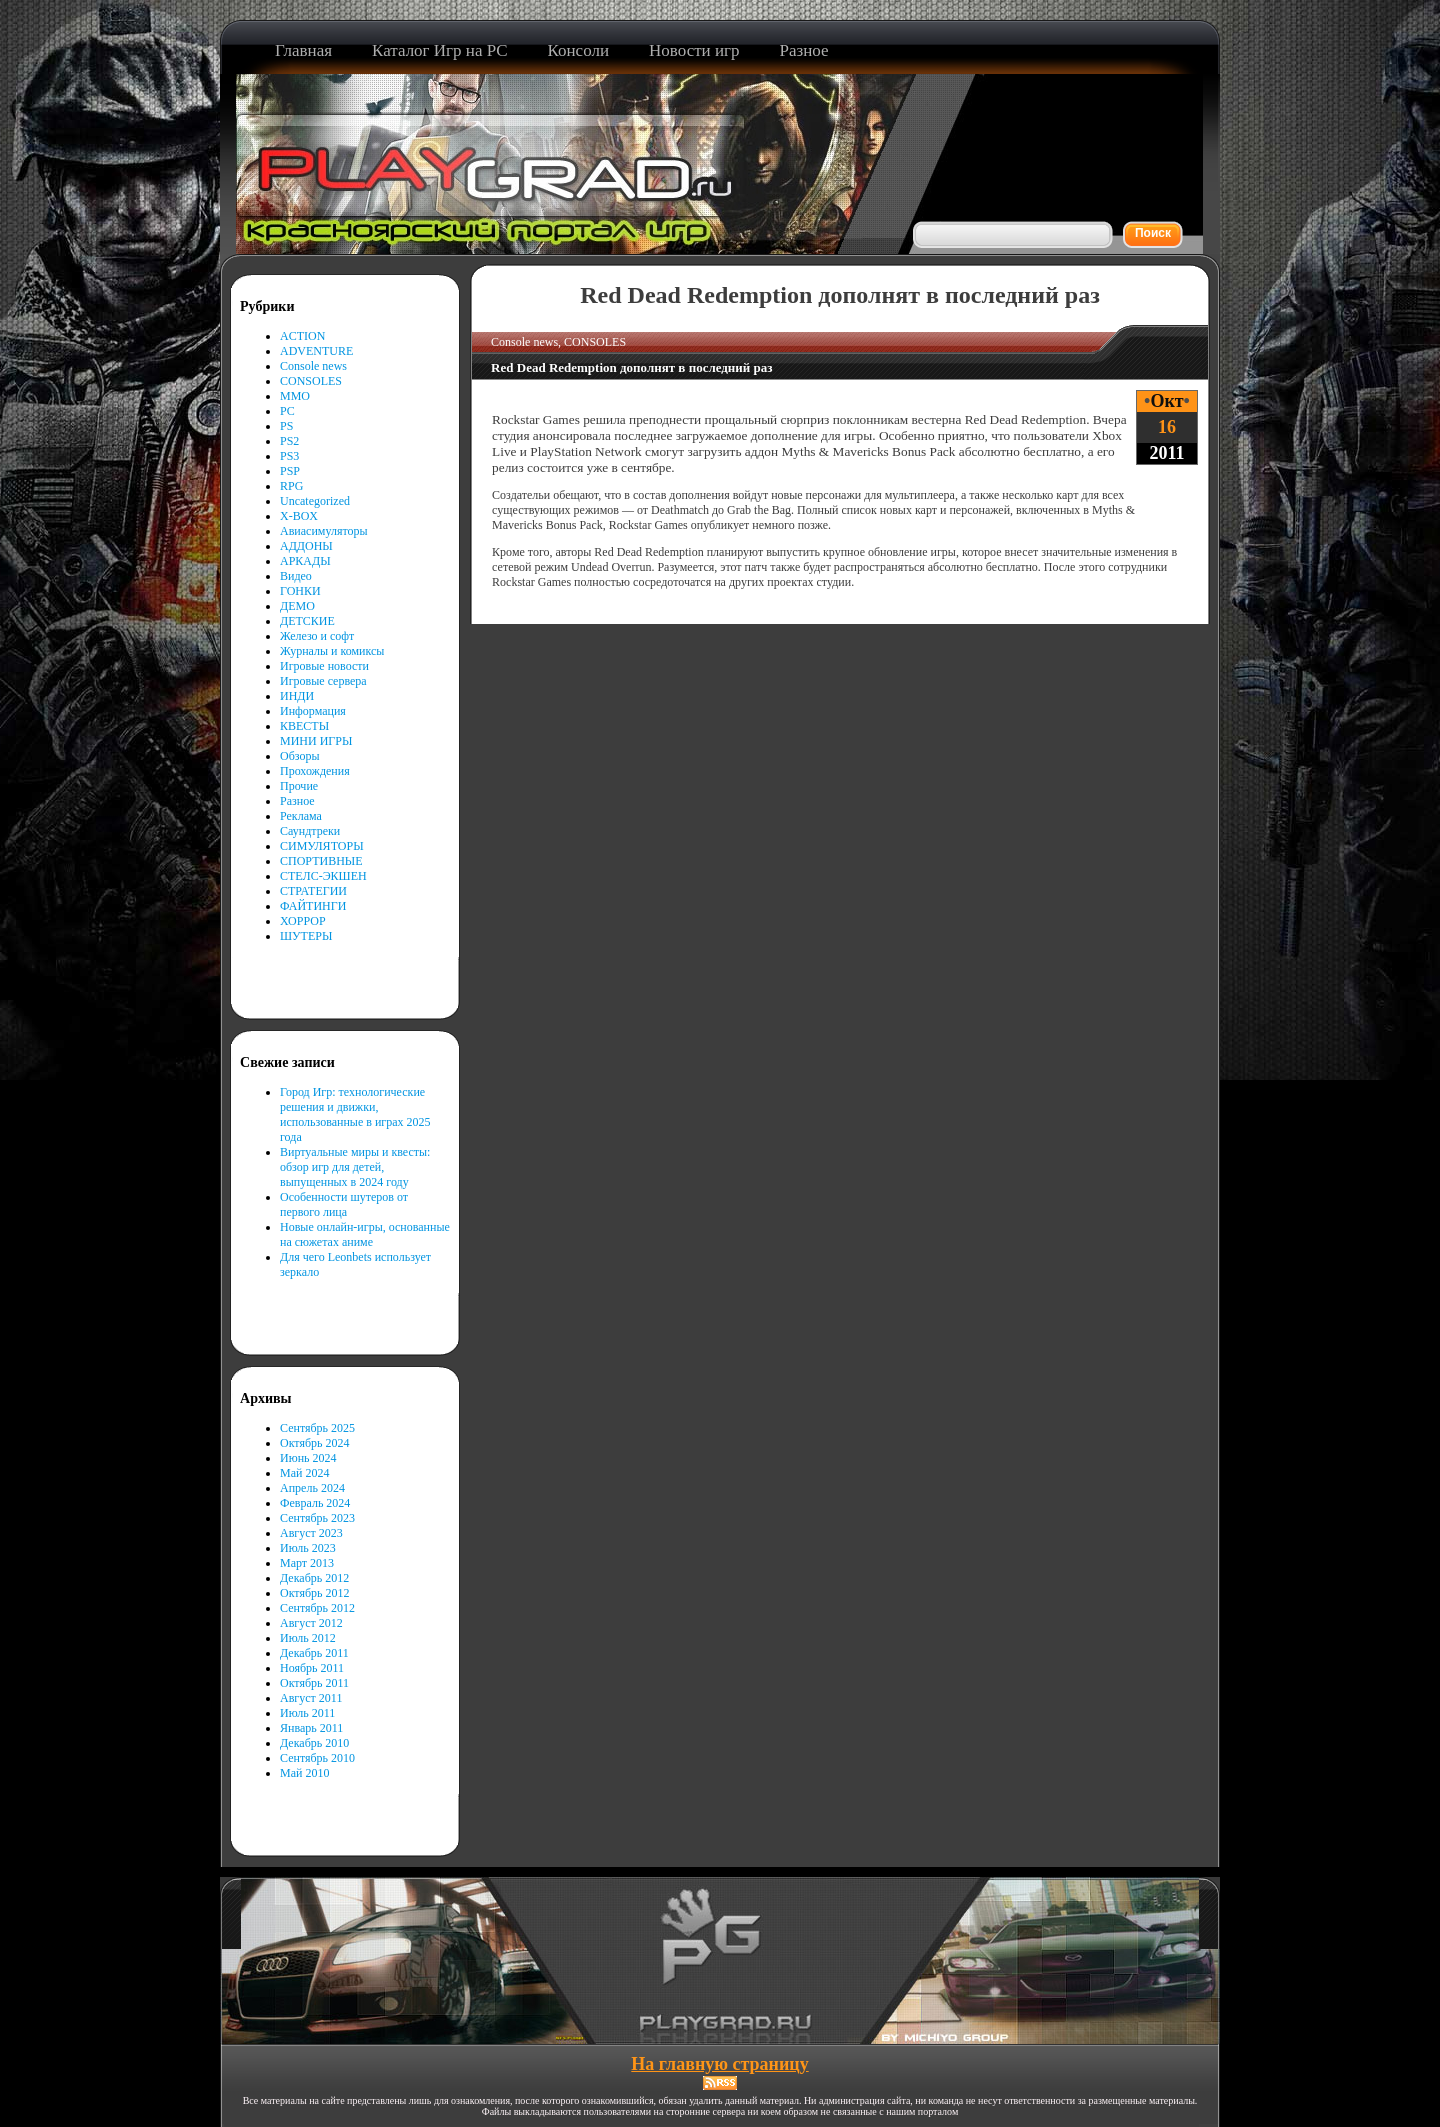 This screenshot has height=2127, width=1440. What do you see at coordinates (323, 876) in the screenshot?
I see `СТЕЛС-ЭКШЕН` at bounding box center [323, 876].